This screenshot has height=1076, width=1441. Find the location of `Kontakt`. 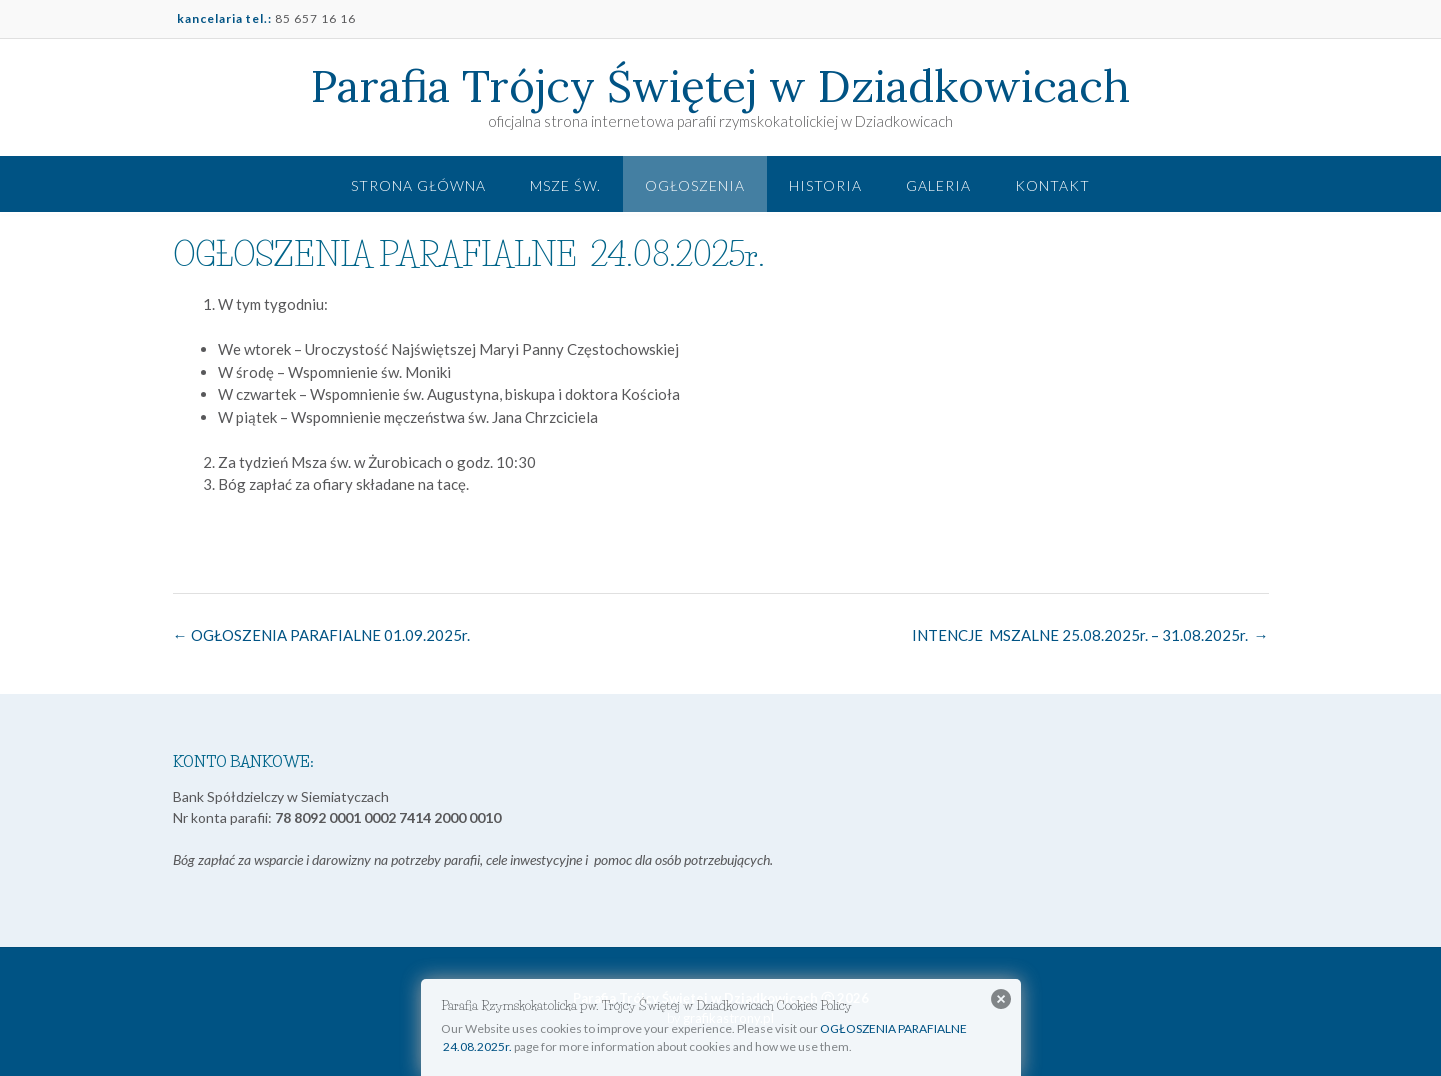

Kontakt is located at coordinates (1052, 185).